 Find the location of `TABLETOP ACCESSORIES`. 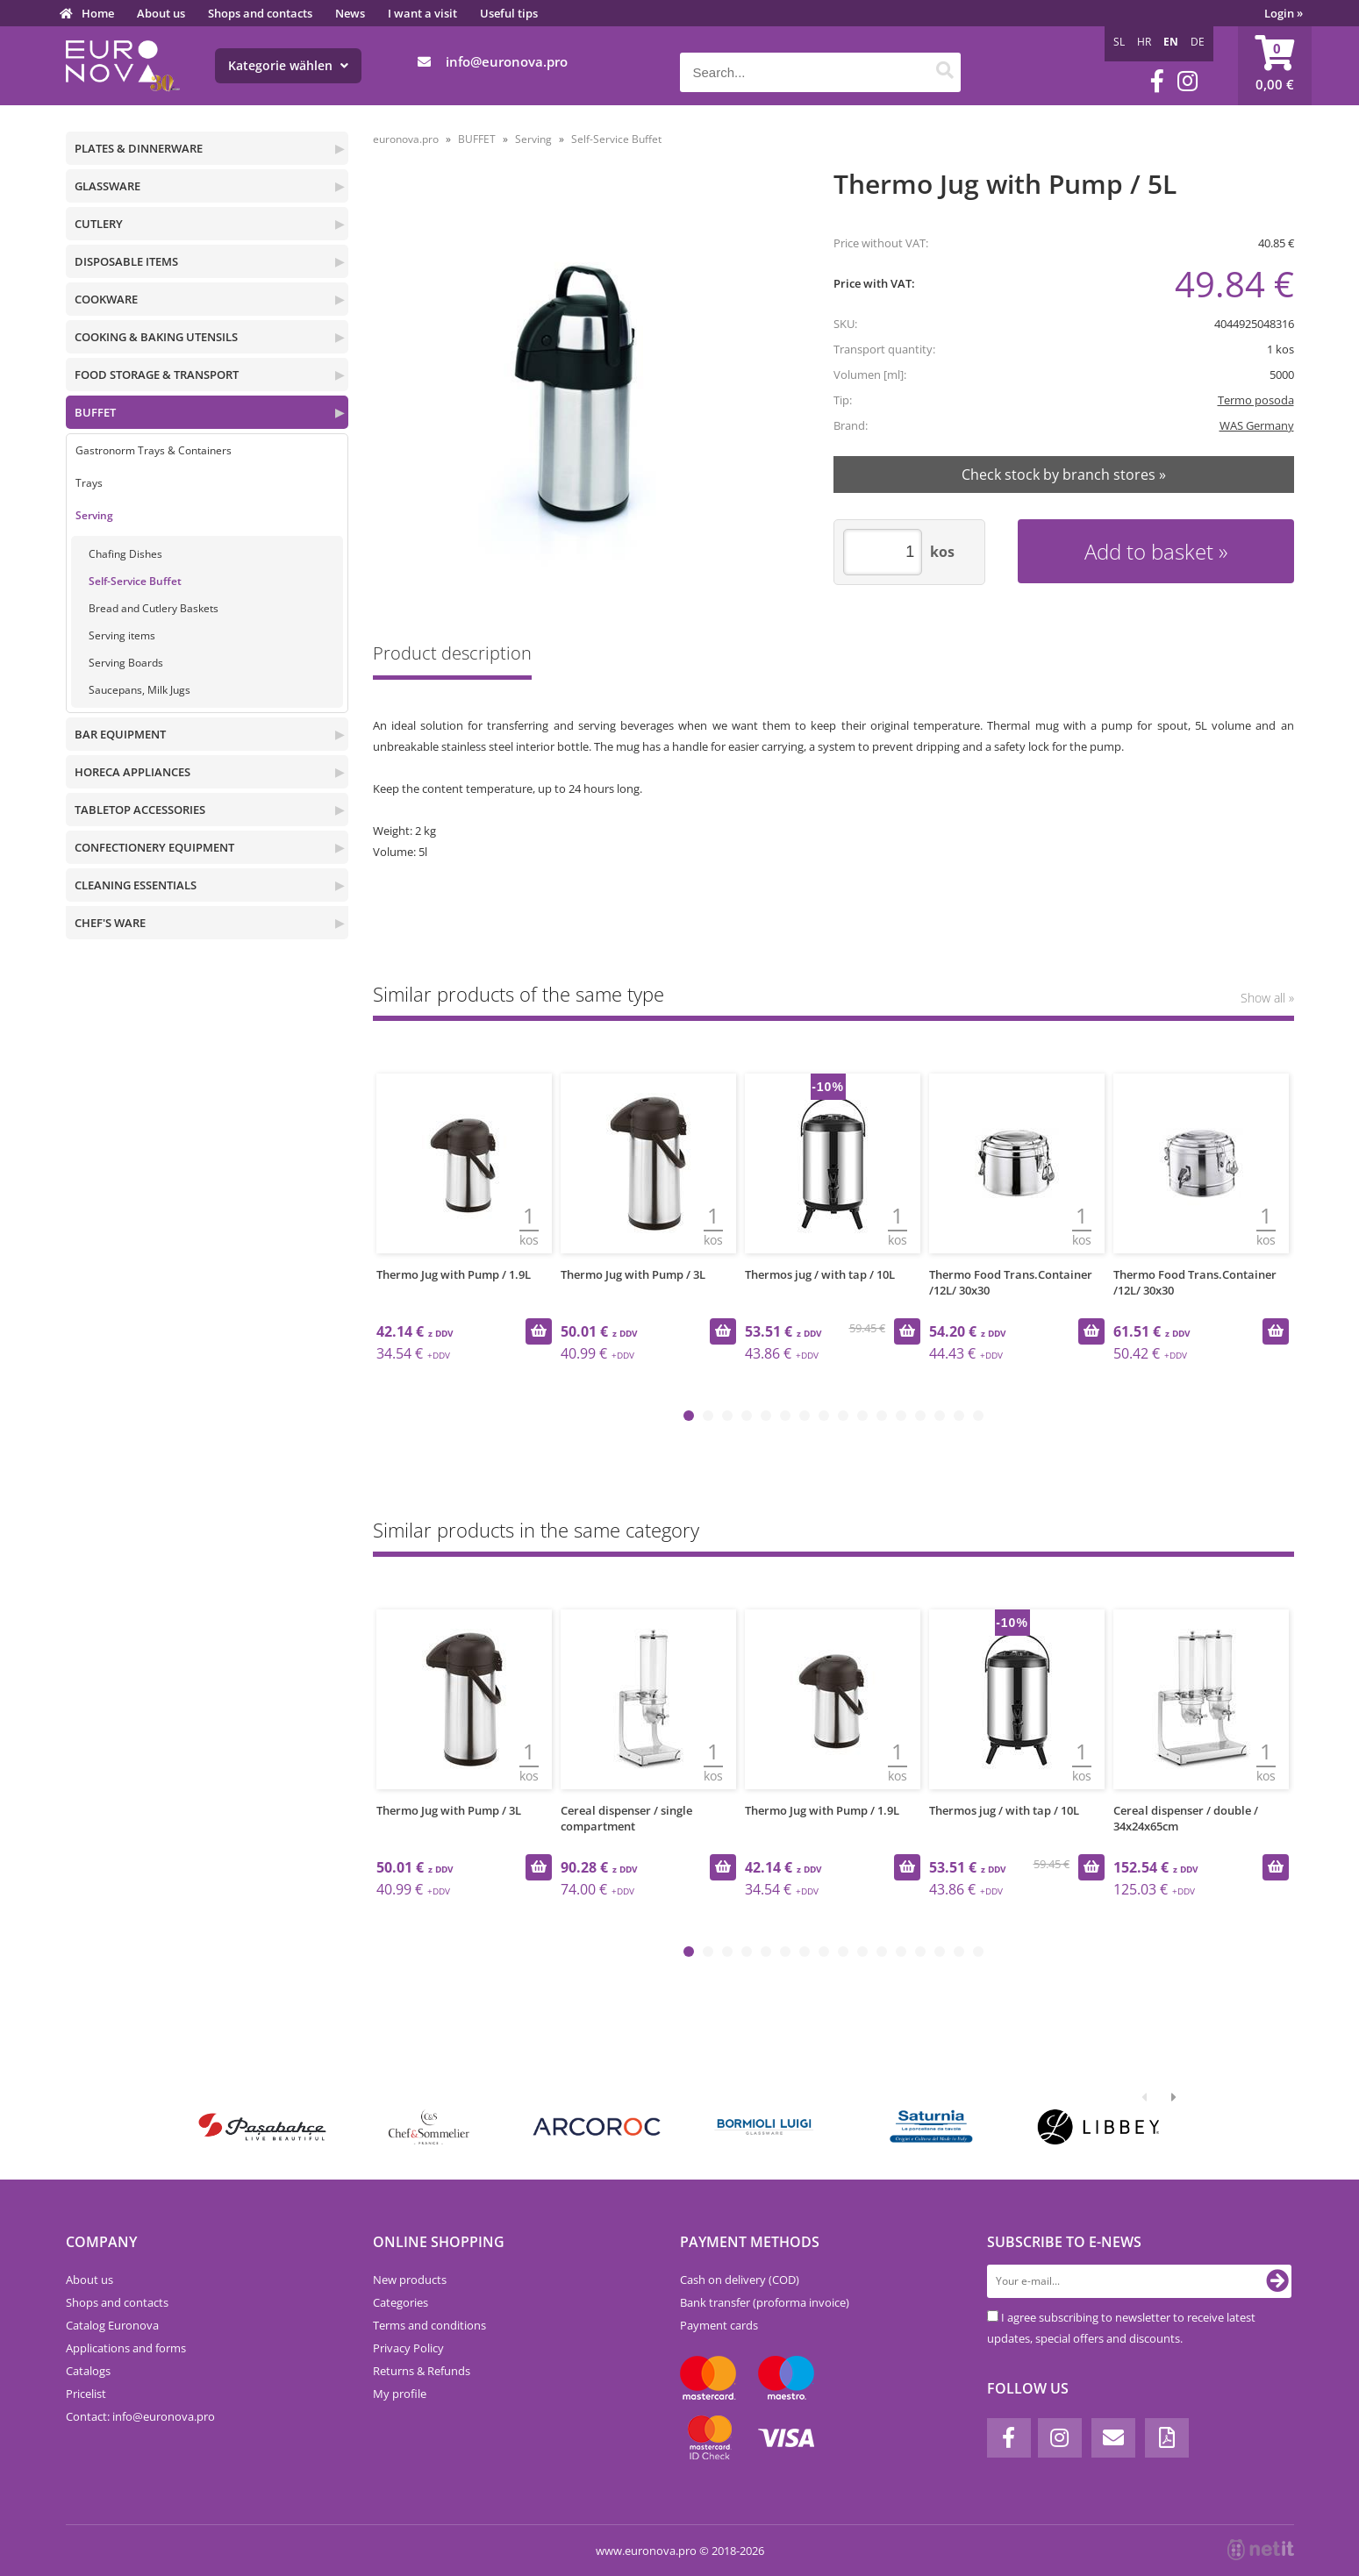

TABLETOP ACCESSORIES is located at coordinates (140, 809).